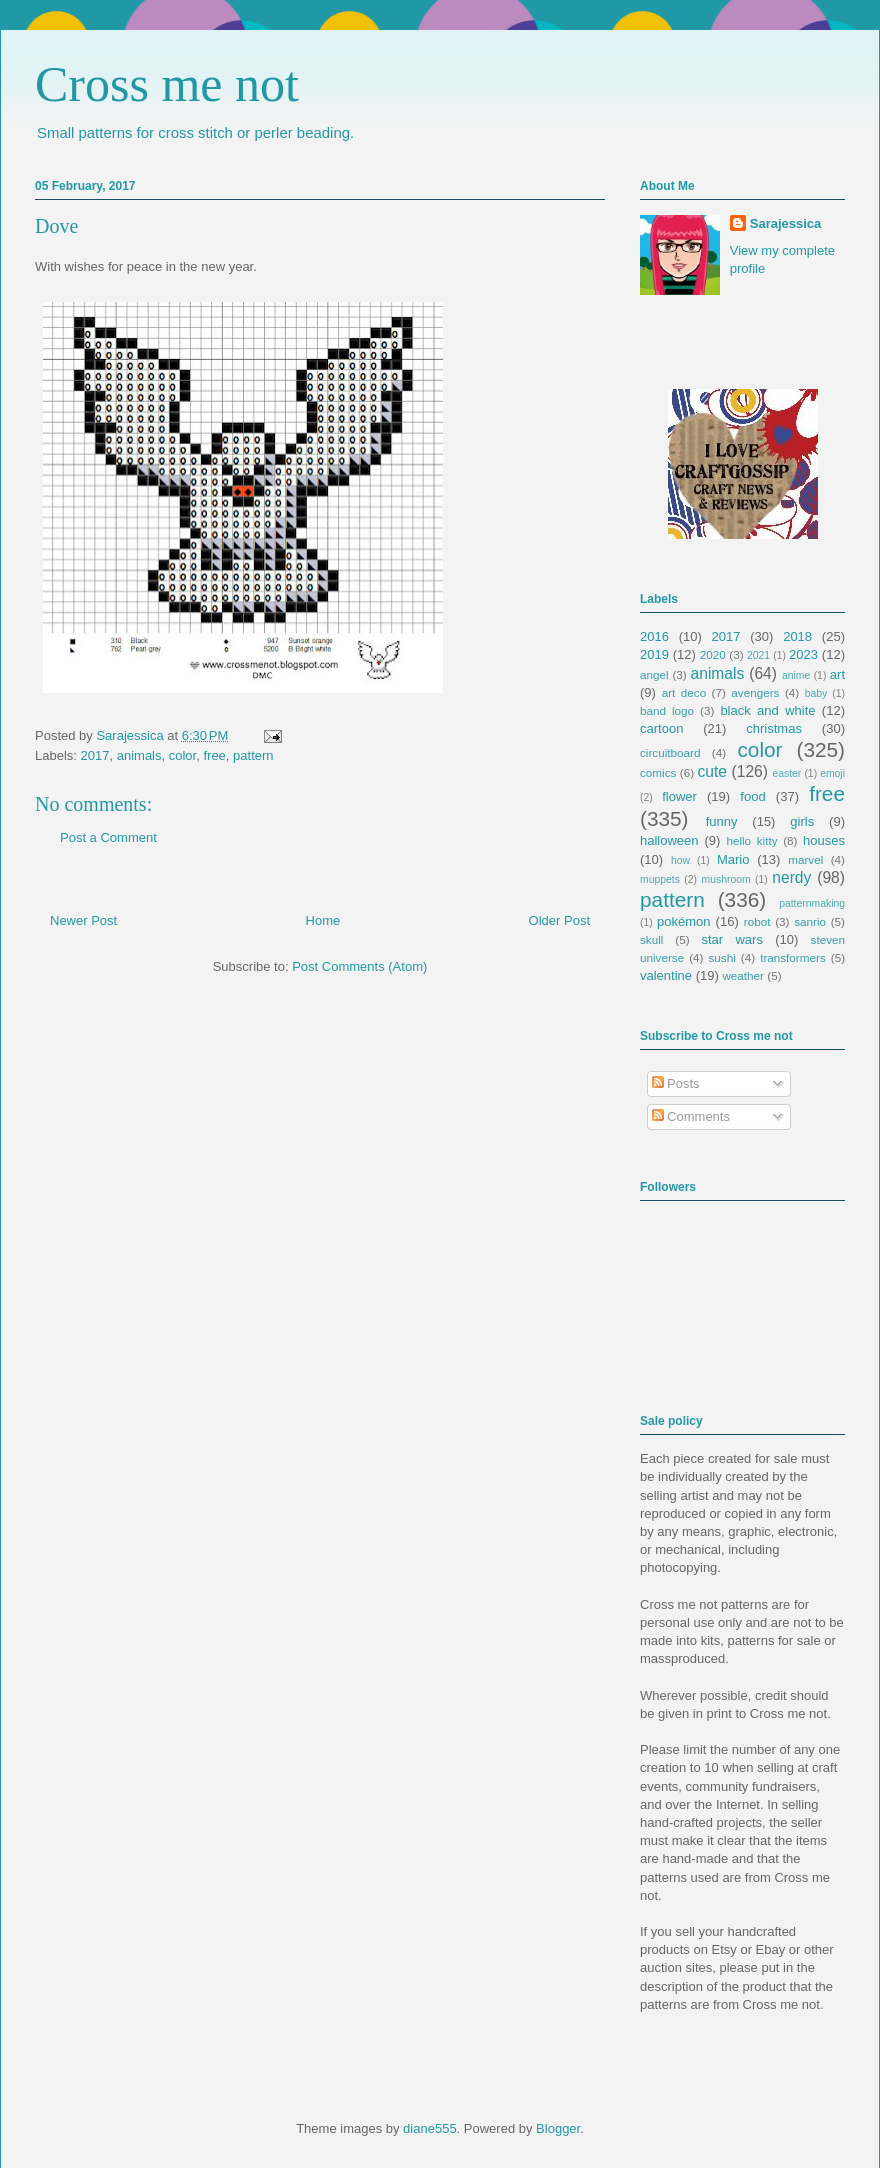 The image size is (880, 2168). Describe the element at coordinates (712, 771) in the screenshot. I see `cute` at that location.